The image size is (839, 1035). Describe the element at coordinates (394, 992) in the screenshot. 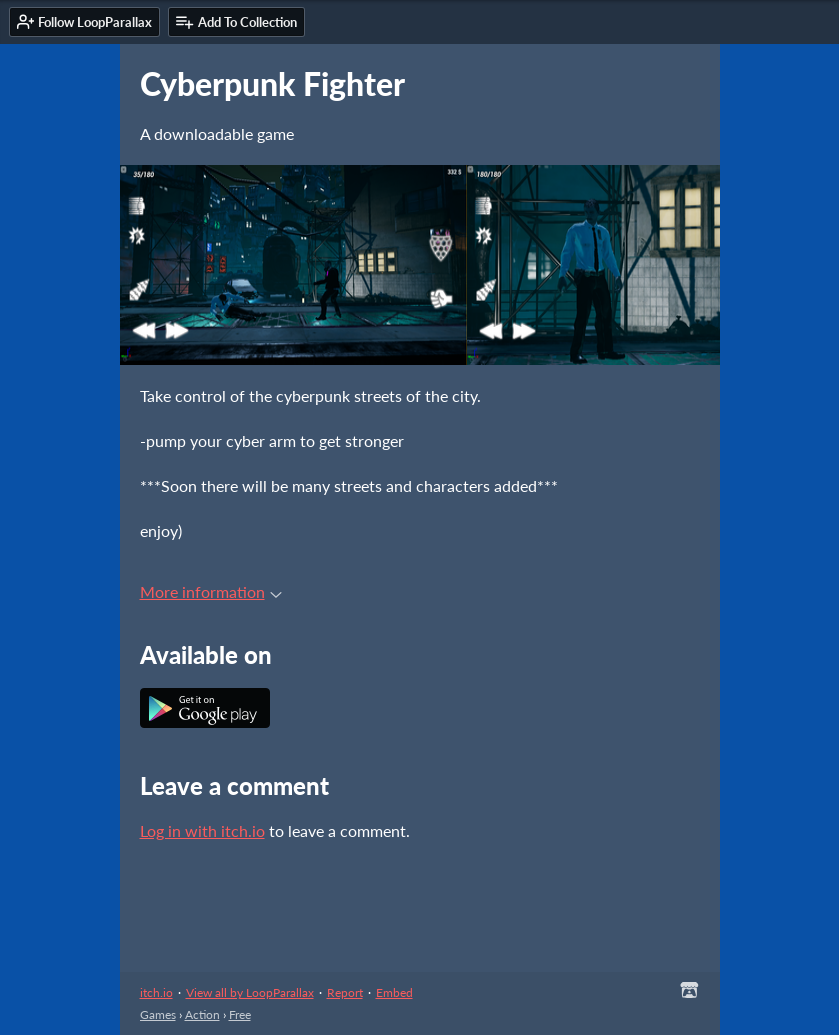

I see `Embed` at that location.